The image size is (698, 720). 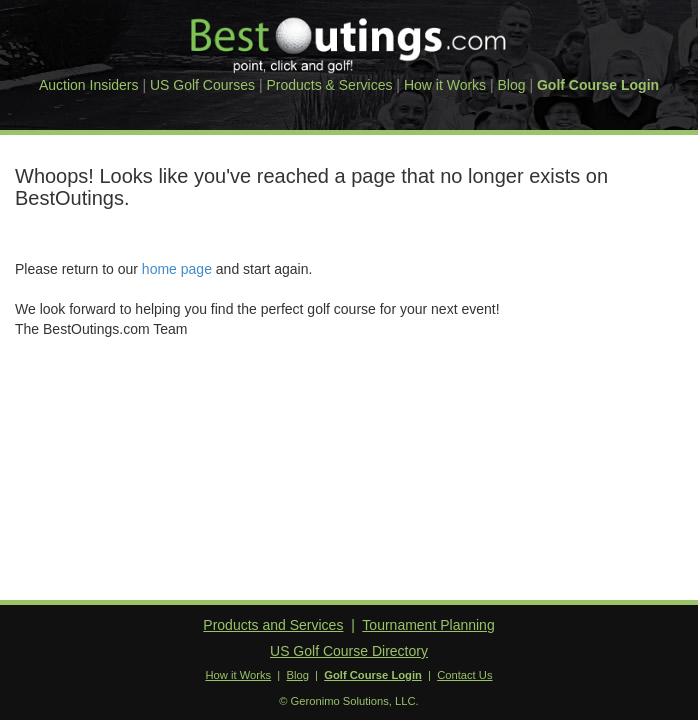 What do you see at coordinates (428, 625) in the screenshot?
I see `Tournament Planning` at bounding box center [428, 625].